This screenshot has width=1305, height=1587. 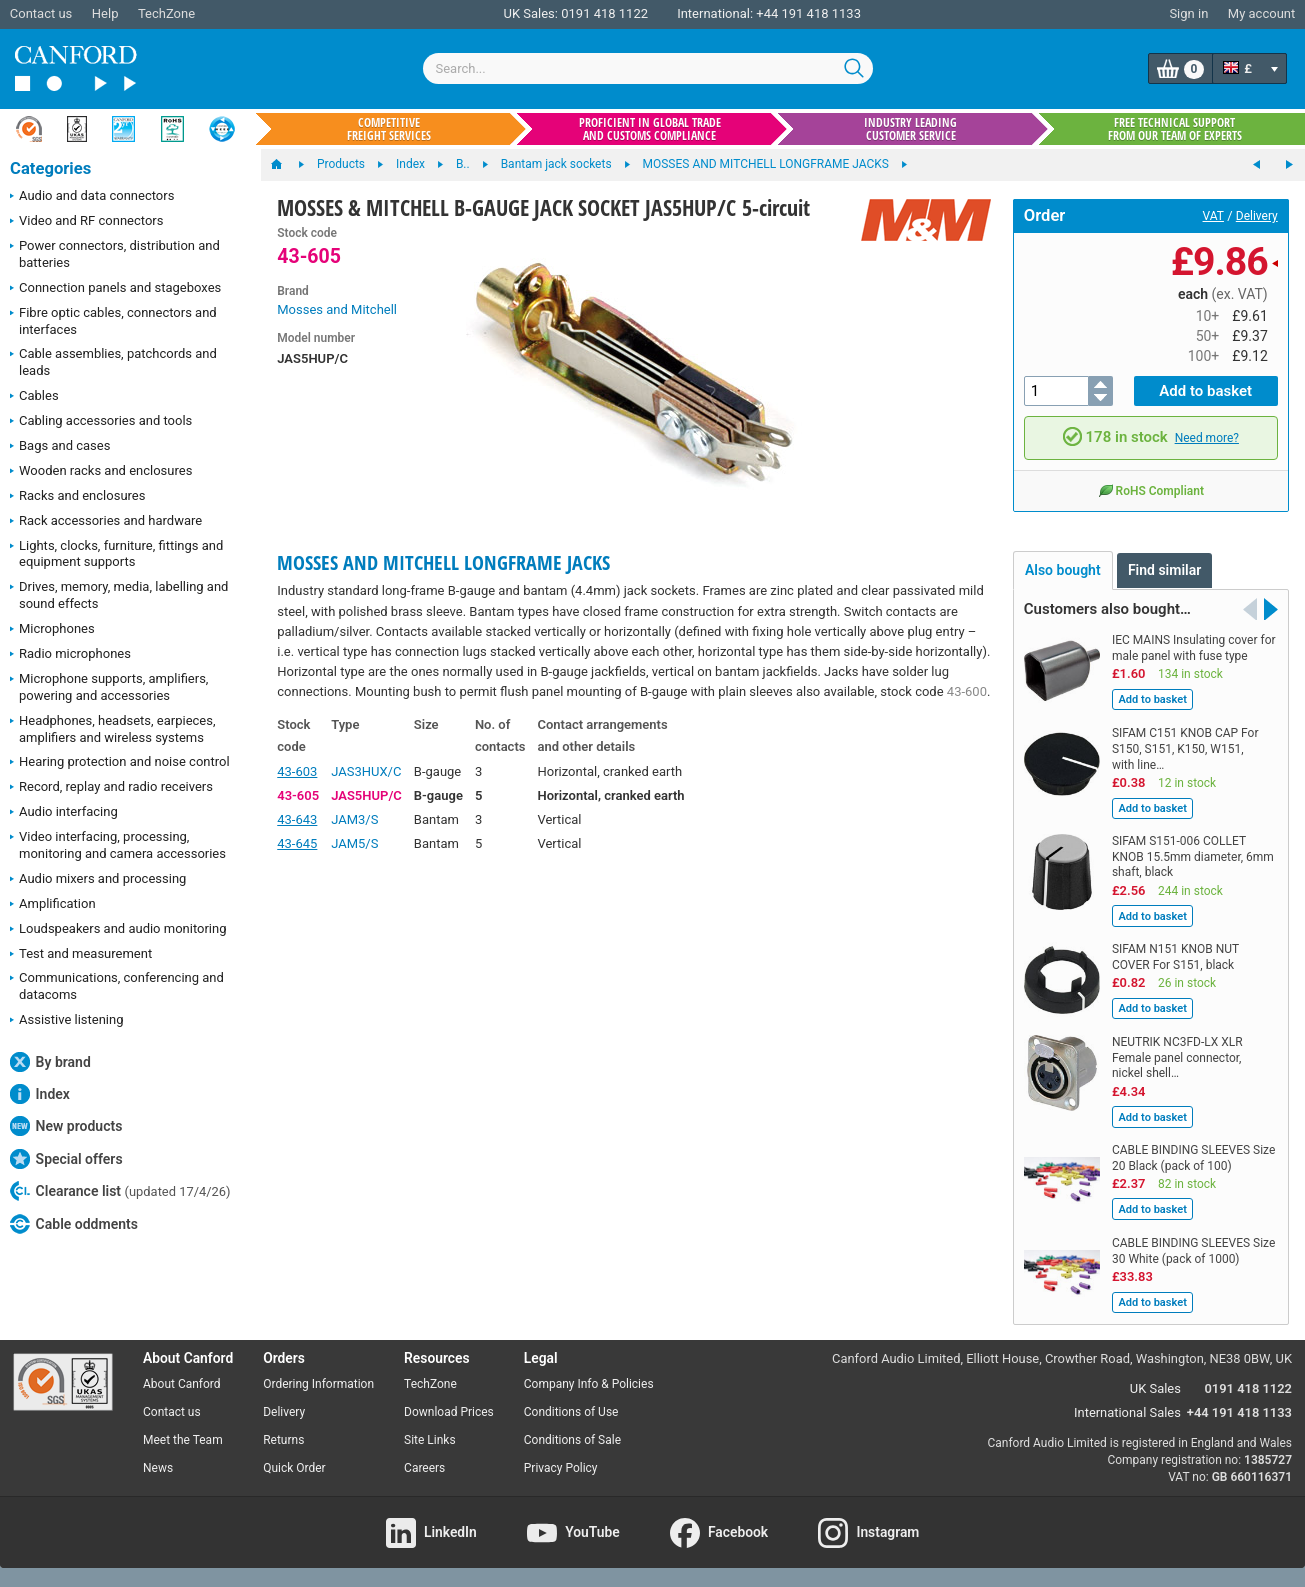 What do you see at coordinates (1127, 1412) in the screenshot?
I see `International Sales` at bounding box center [1127, 1412].